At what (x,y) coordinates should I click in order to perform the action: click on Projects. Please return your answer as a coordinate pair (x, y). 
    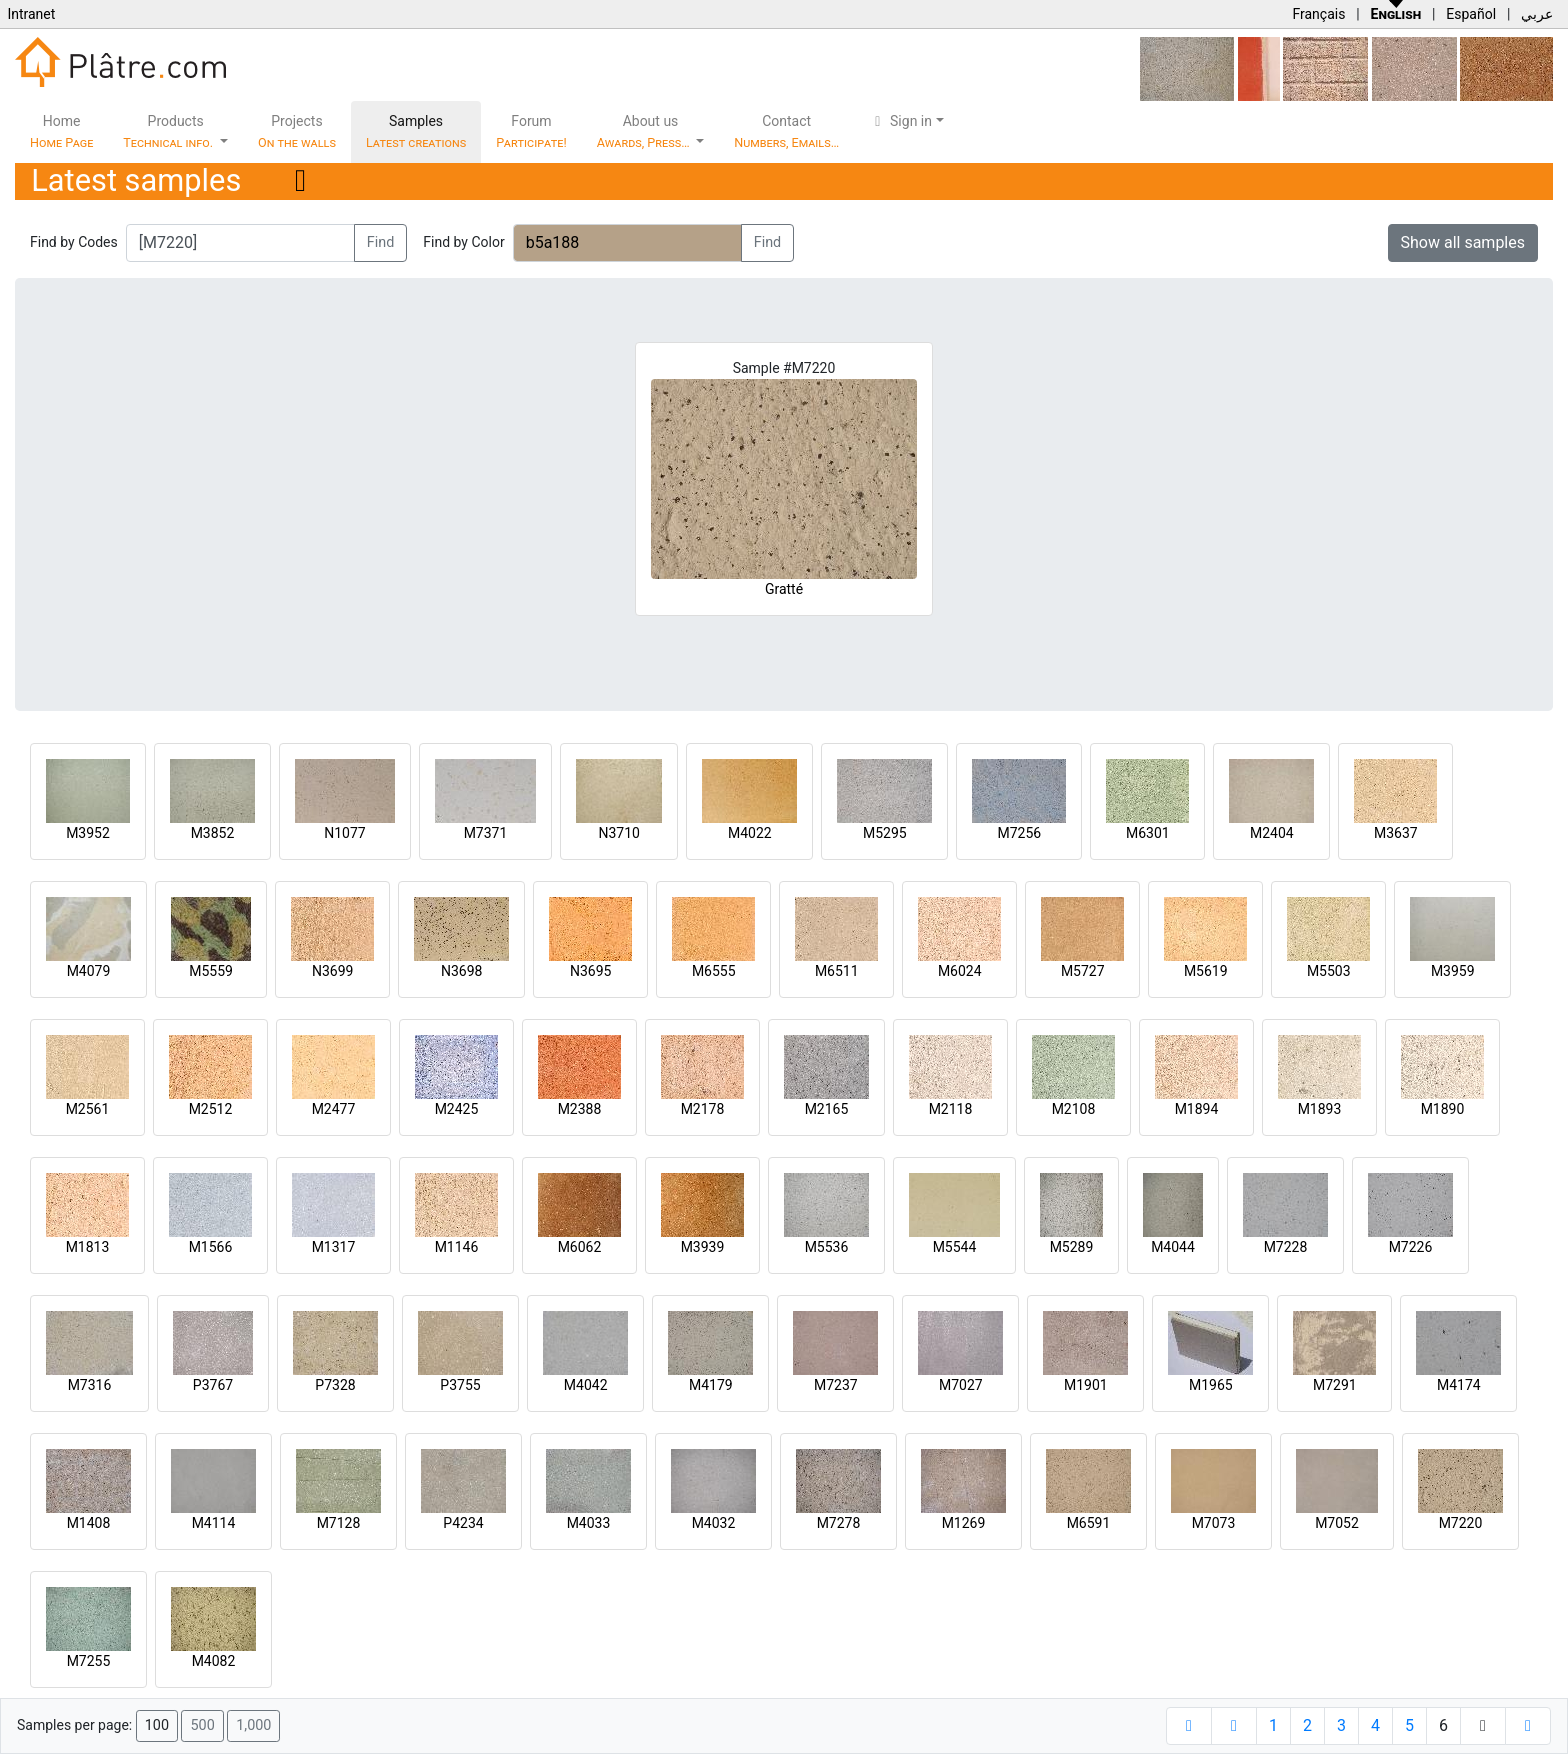
    Looking at the image, I should click on (297, 131).